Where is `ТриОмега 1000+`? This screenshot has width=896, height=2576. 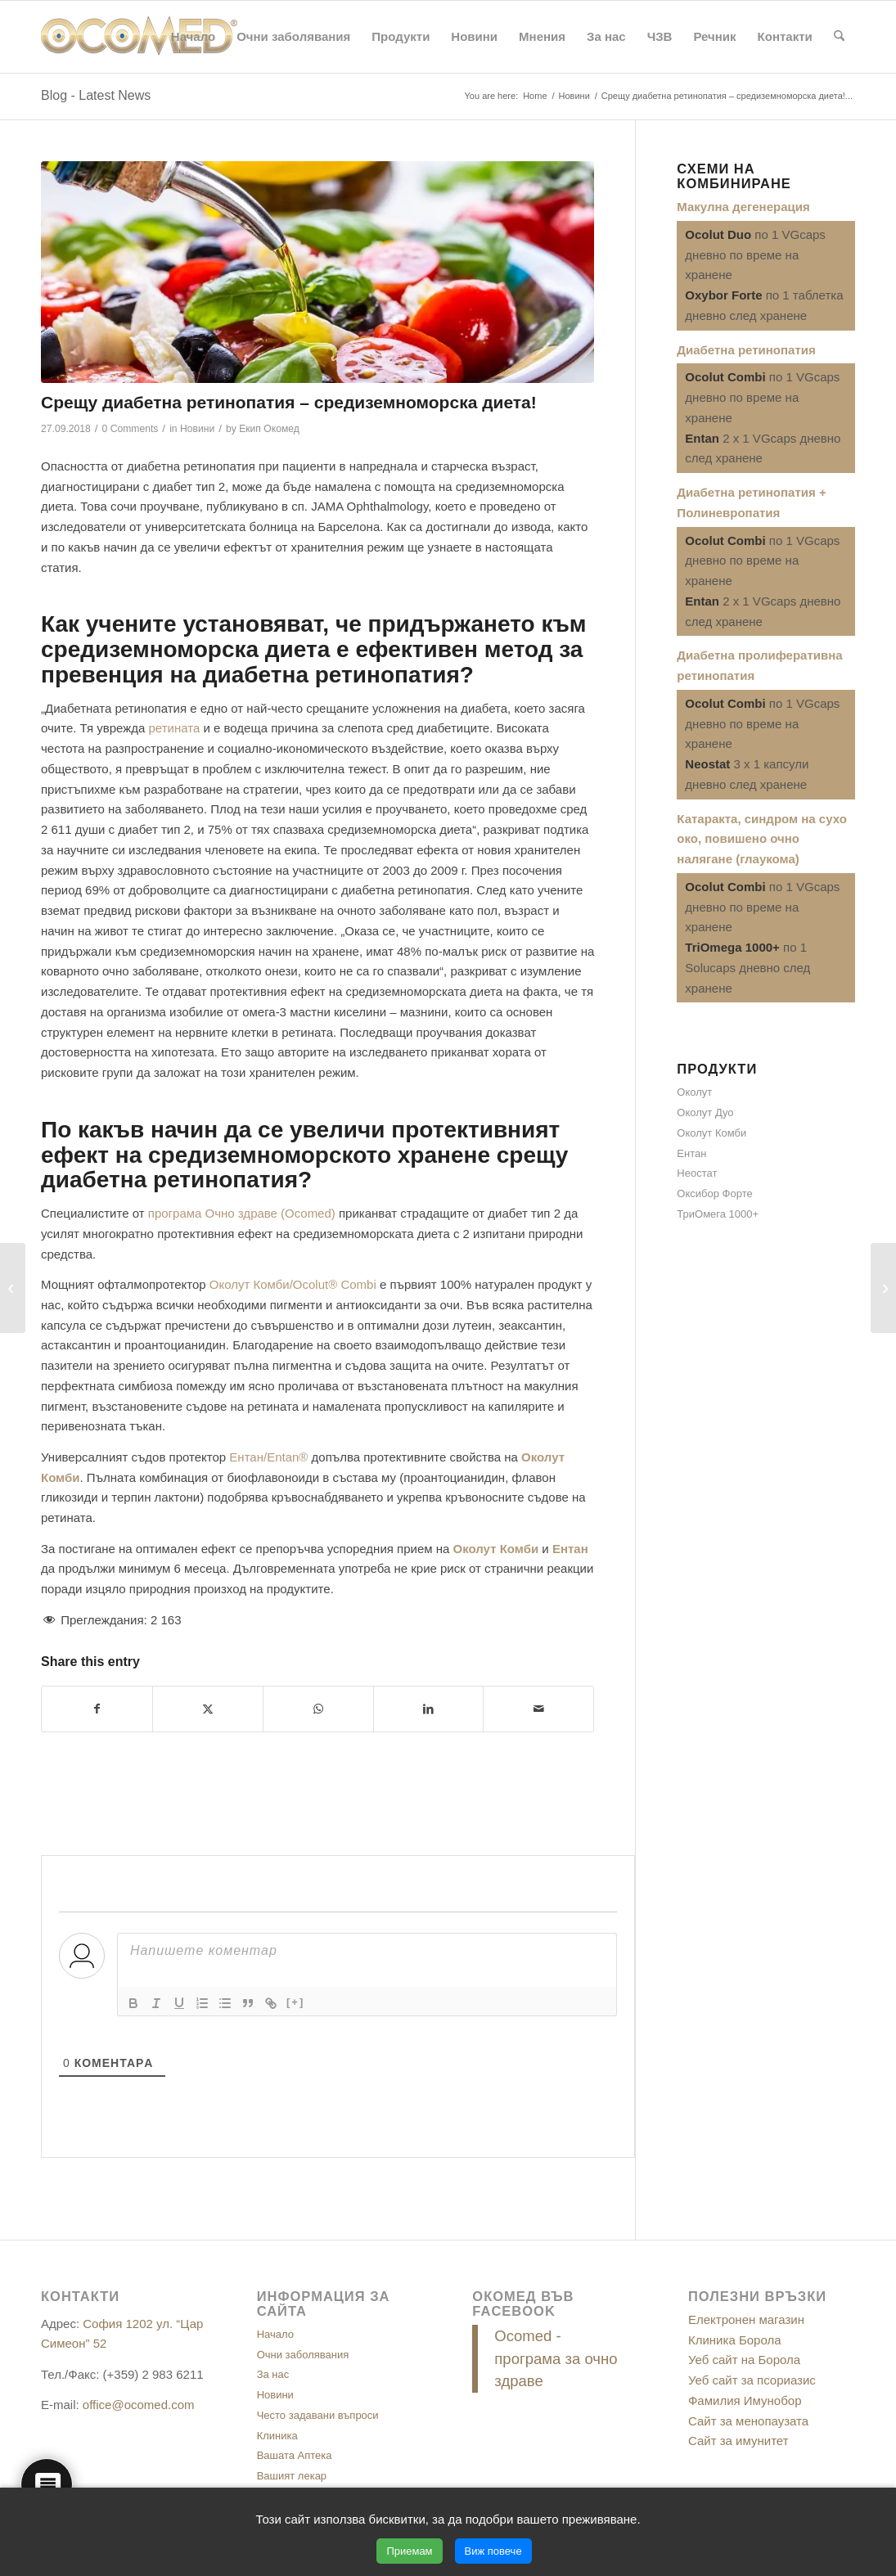
ТриОмега 1000+ is located at coordinates (718, 1214).